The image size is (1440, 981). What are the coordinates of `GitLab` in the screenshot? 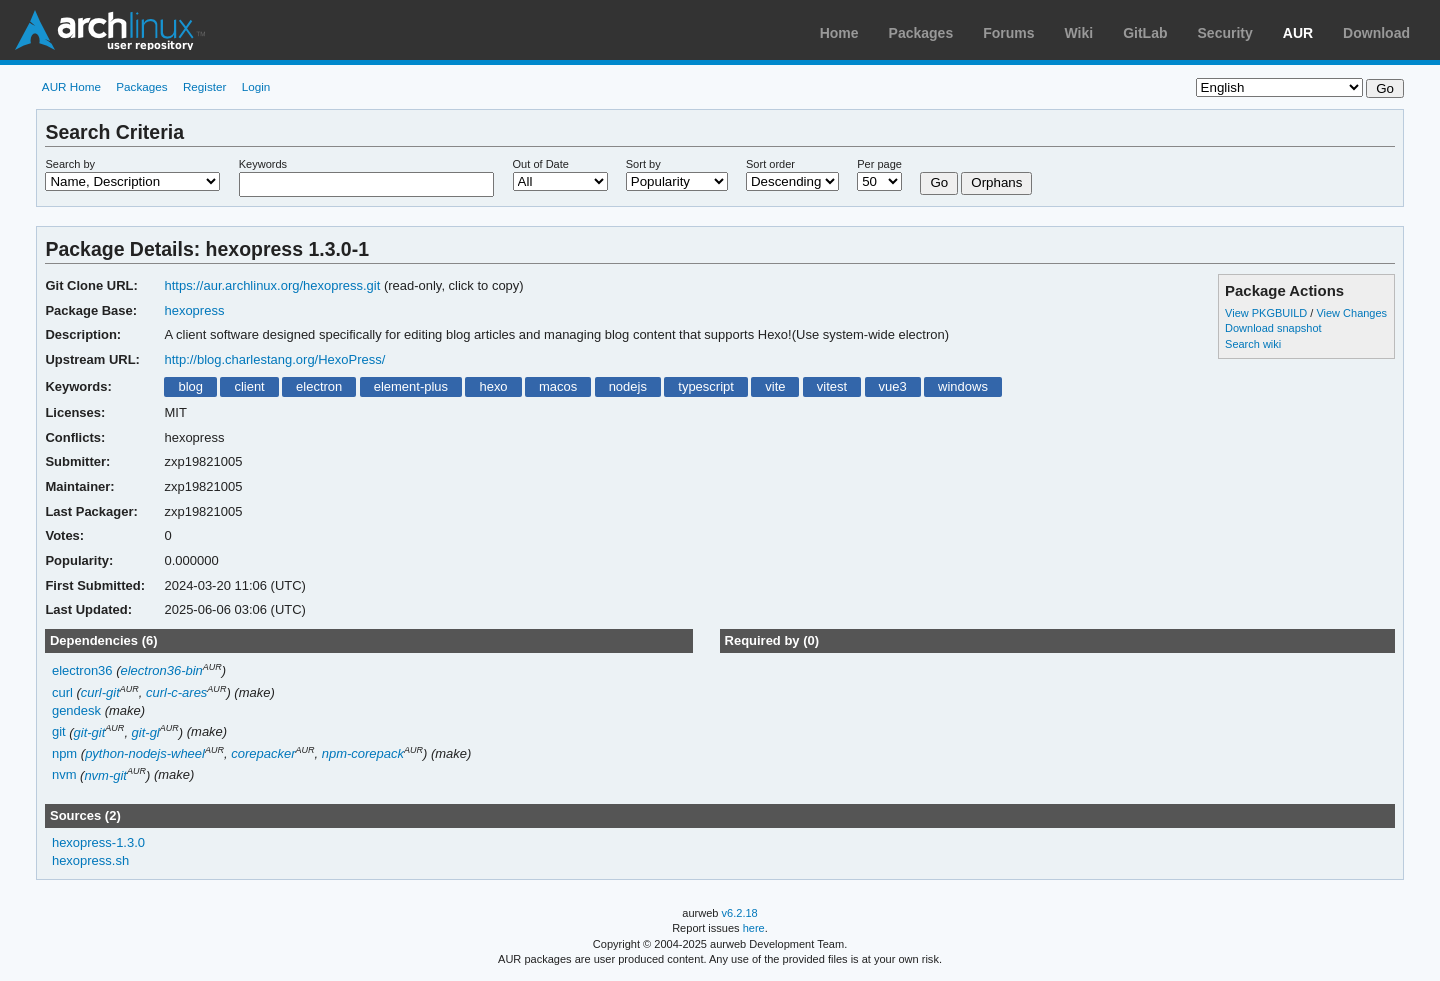 It's located at (1145, 33).